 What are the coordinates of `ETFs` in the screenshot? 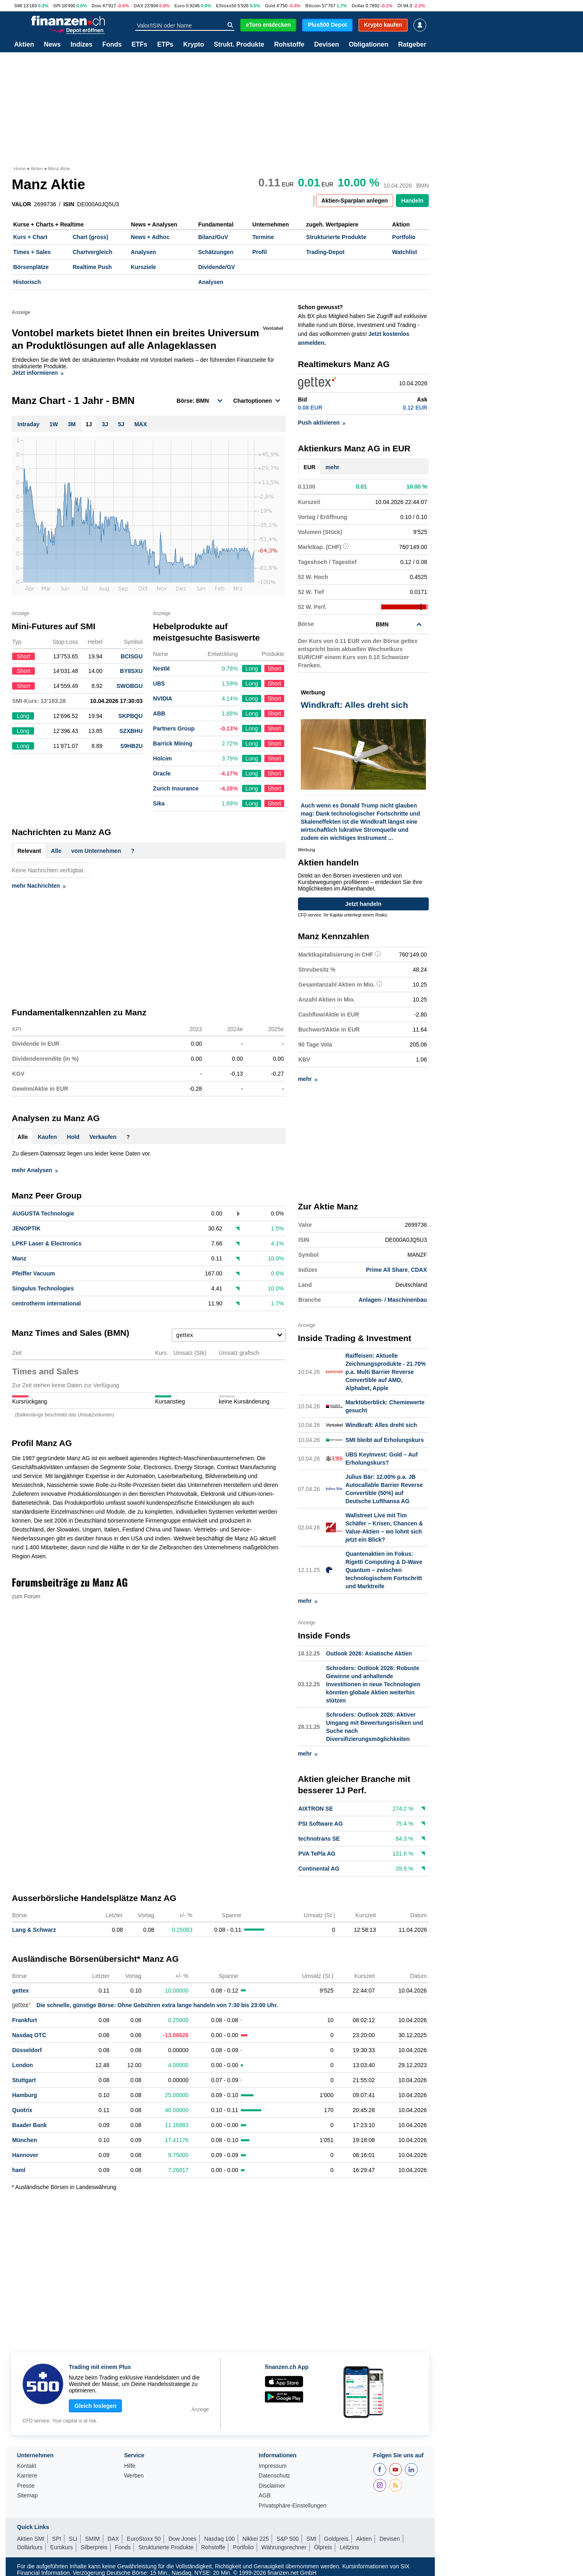 It's located at (139, 44).